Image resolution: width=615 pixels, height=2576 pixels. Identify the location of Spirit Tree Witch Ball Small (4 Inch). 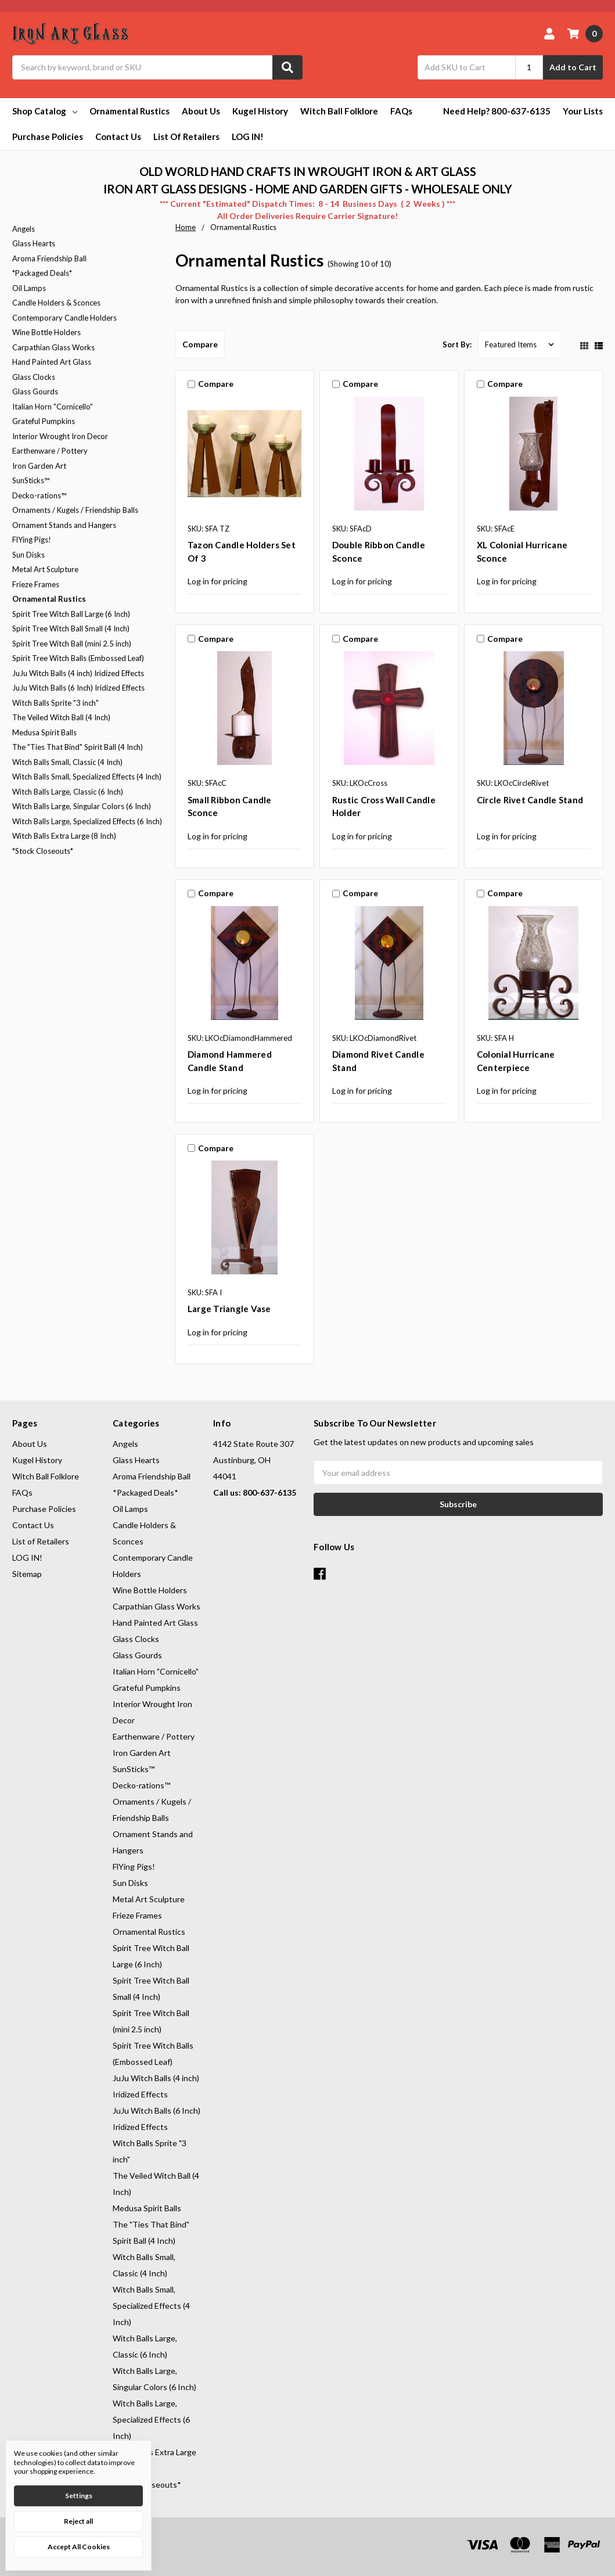
(71, 628).